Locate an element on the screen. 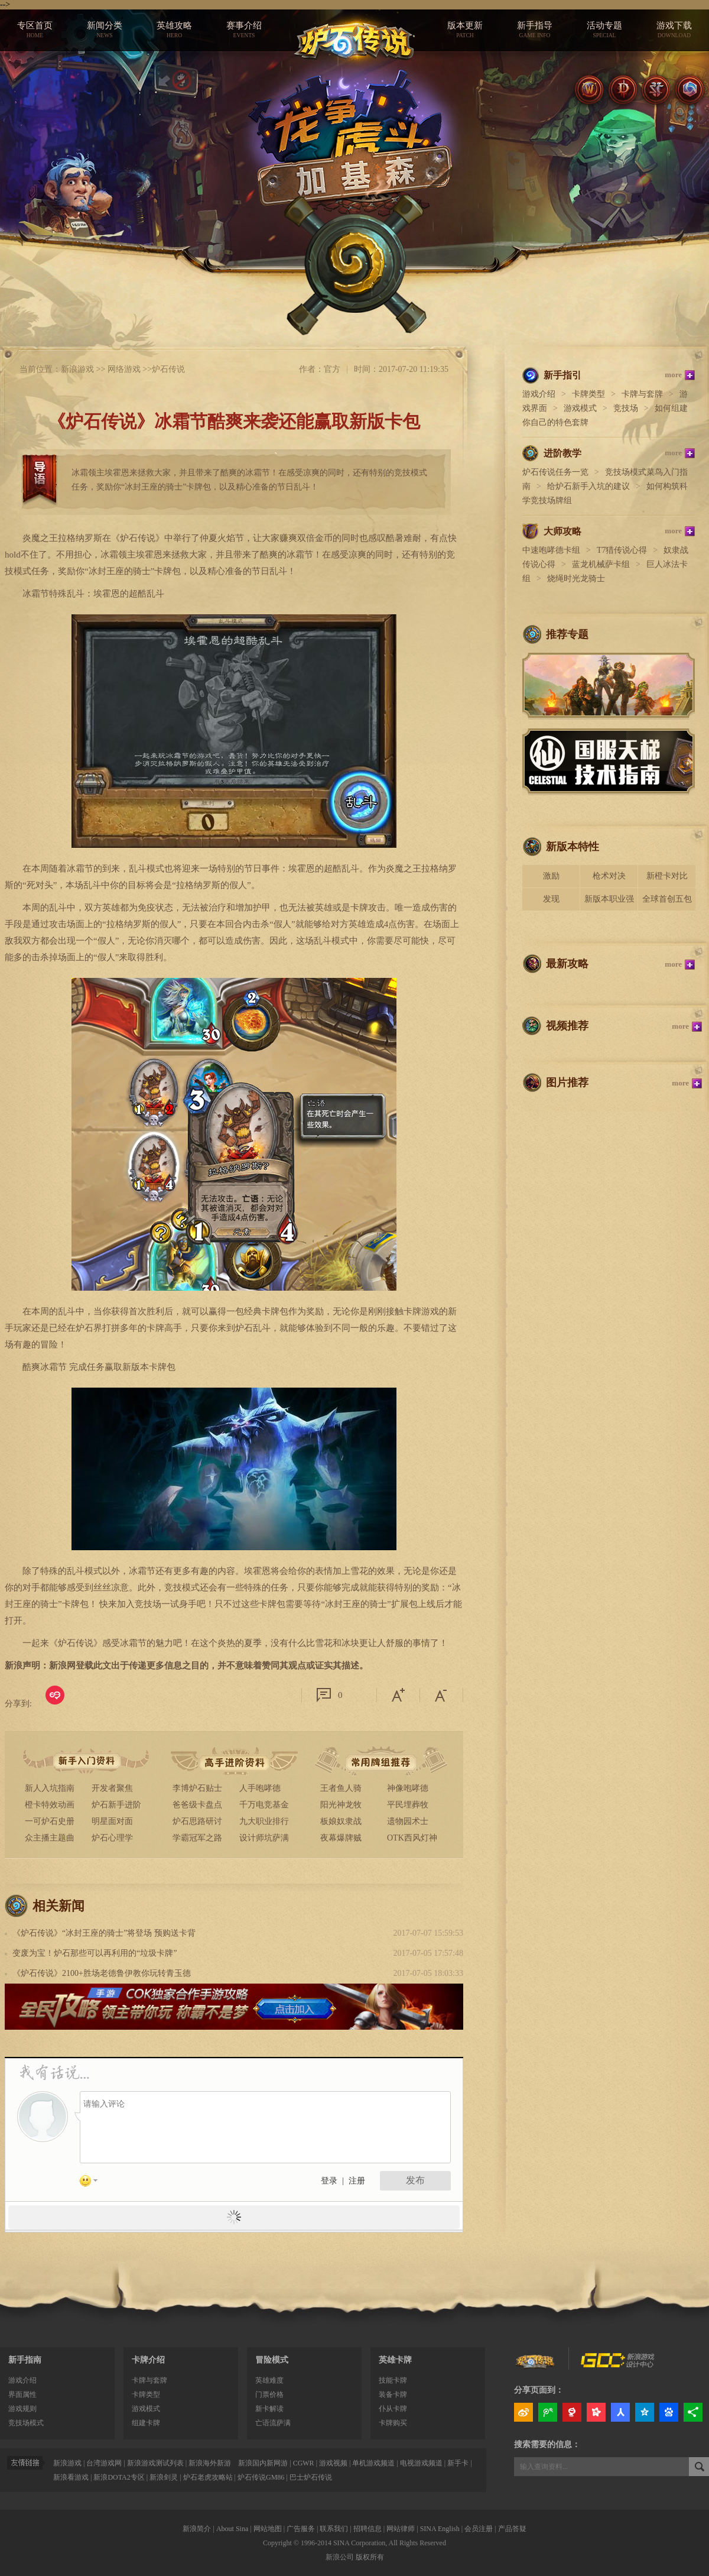 This screenshot has height=2576, width=709. 神像咆哮德 is located at coordinates (407, 1788).